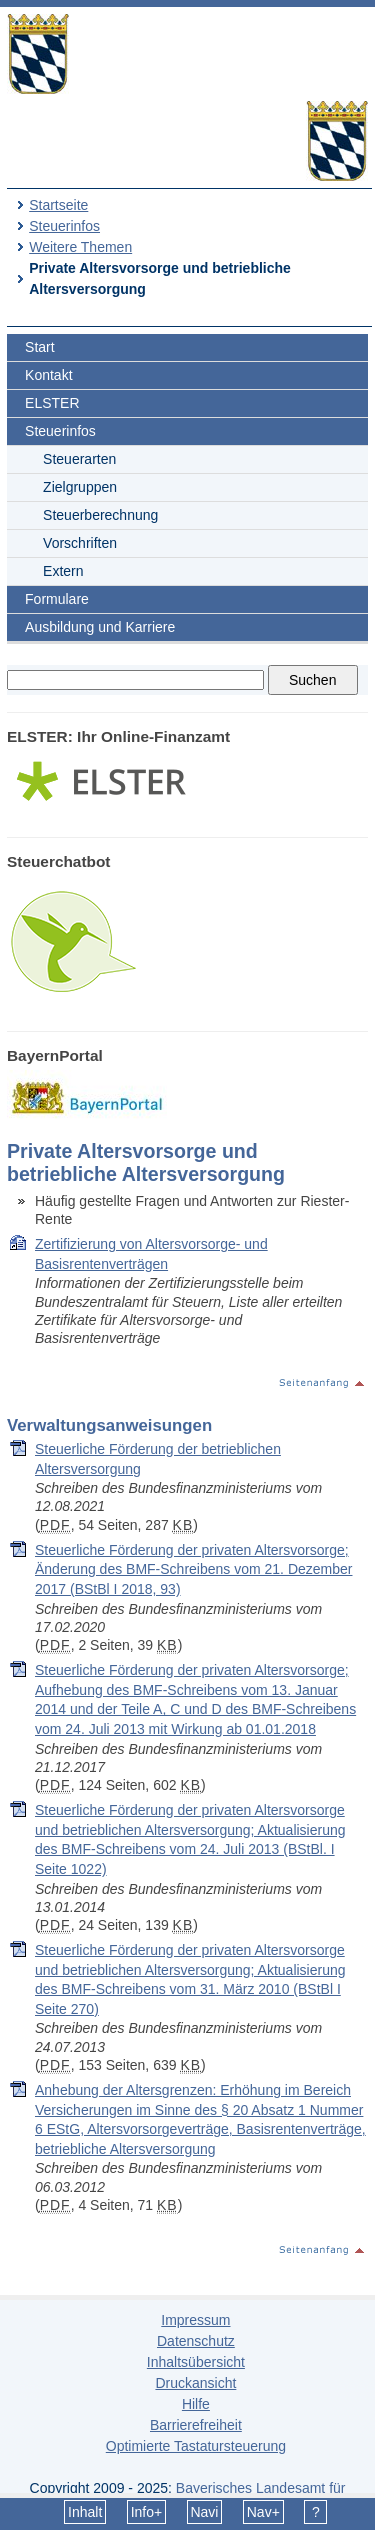 This screenshot has height=2530, width=375. What do you see at coordinates (147, 2512) in the screenshot?
I see `Info+` at bounding box center [147, 2512].